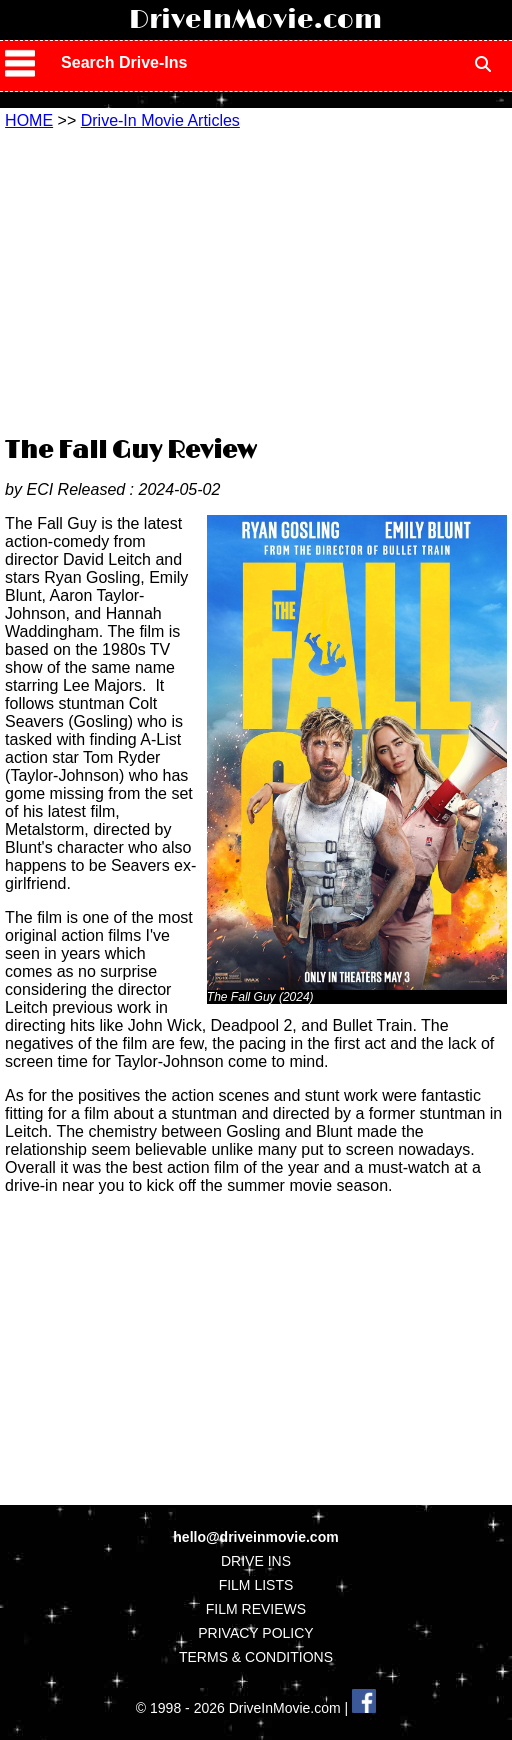 Image resolution: width=512 pixels, height=1740 pixels. I want to click on TERMS & CONDITIONS, so click(256, 1657).